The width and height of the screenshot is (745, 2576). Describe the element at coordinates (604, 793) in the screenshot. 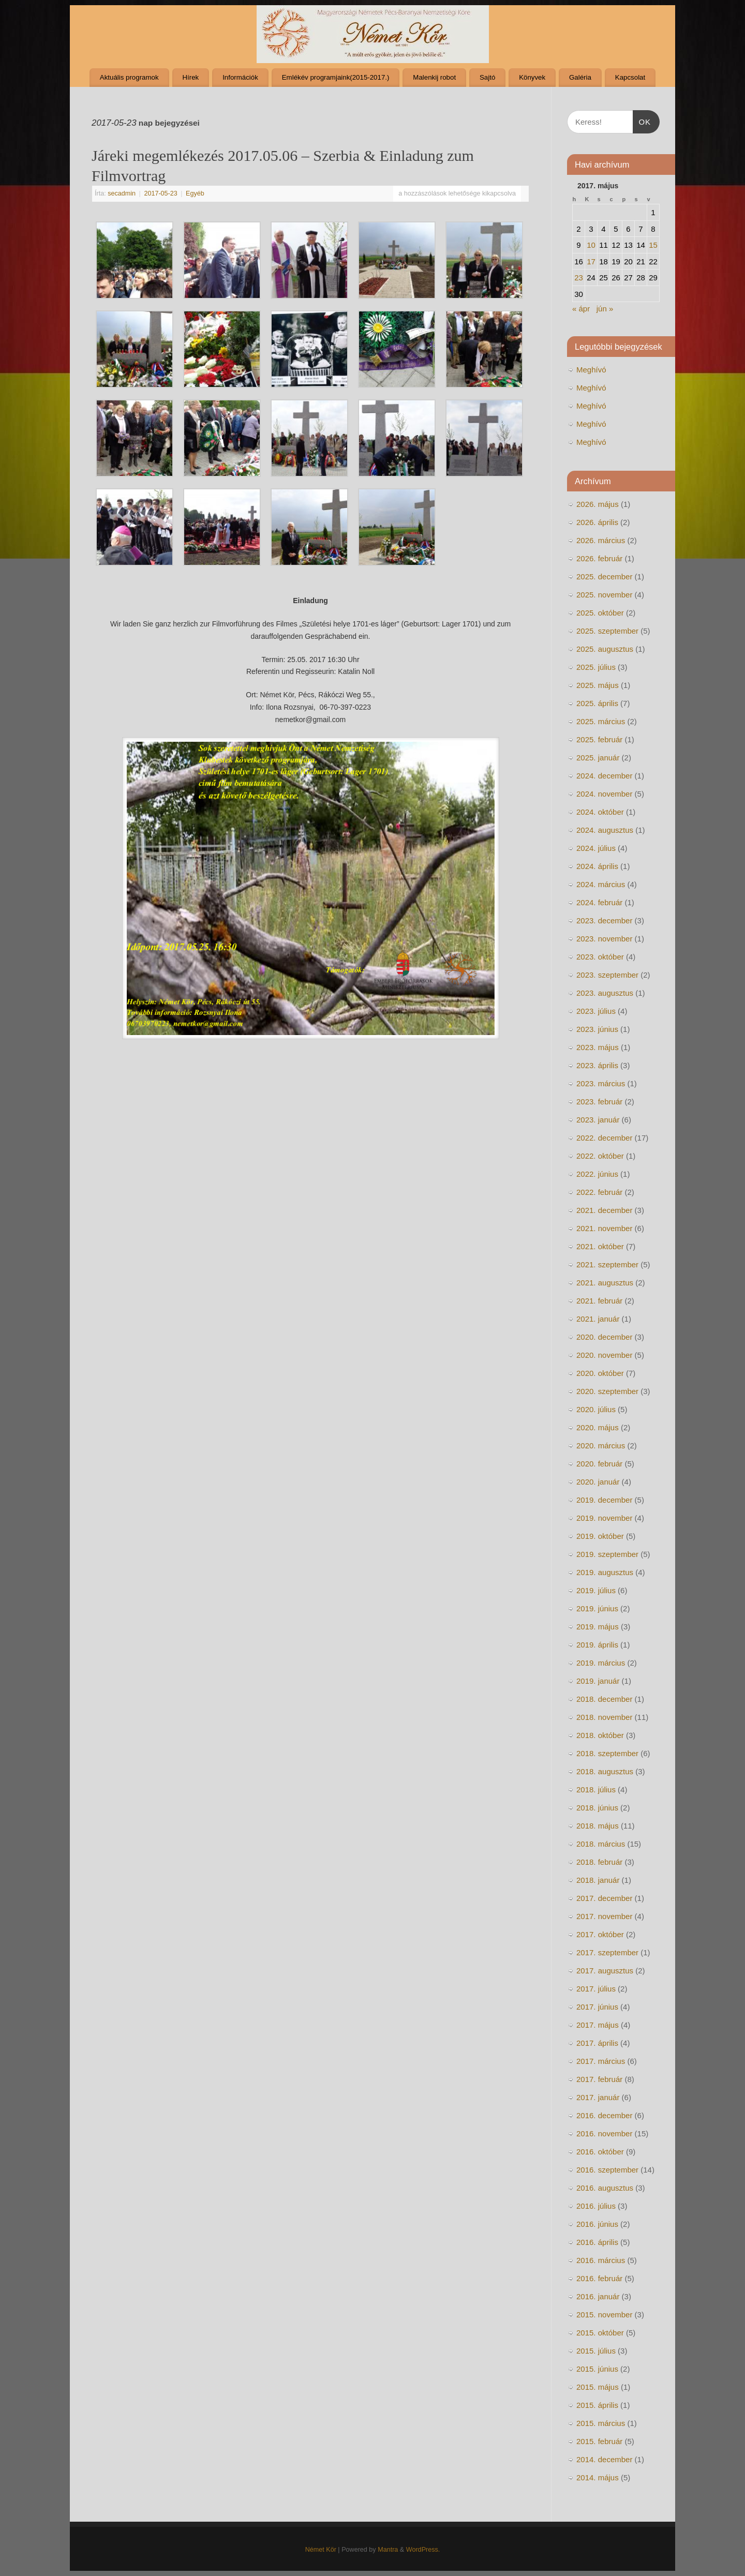

I see `2024. november` at that location.